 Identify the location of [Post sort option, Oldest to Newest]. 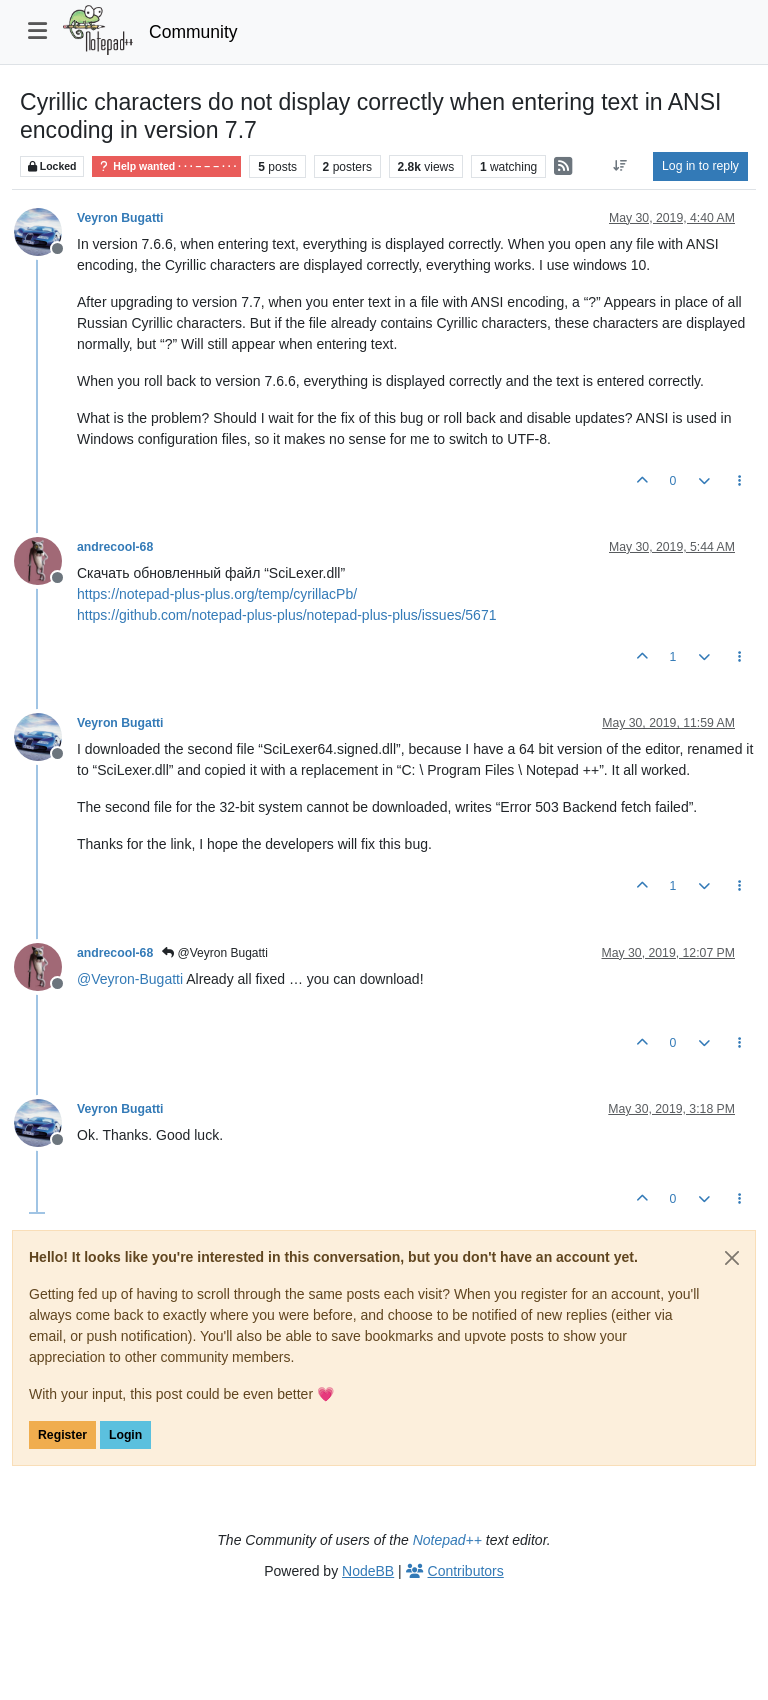
(620, 166).